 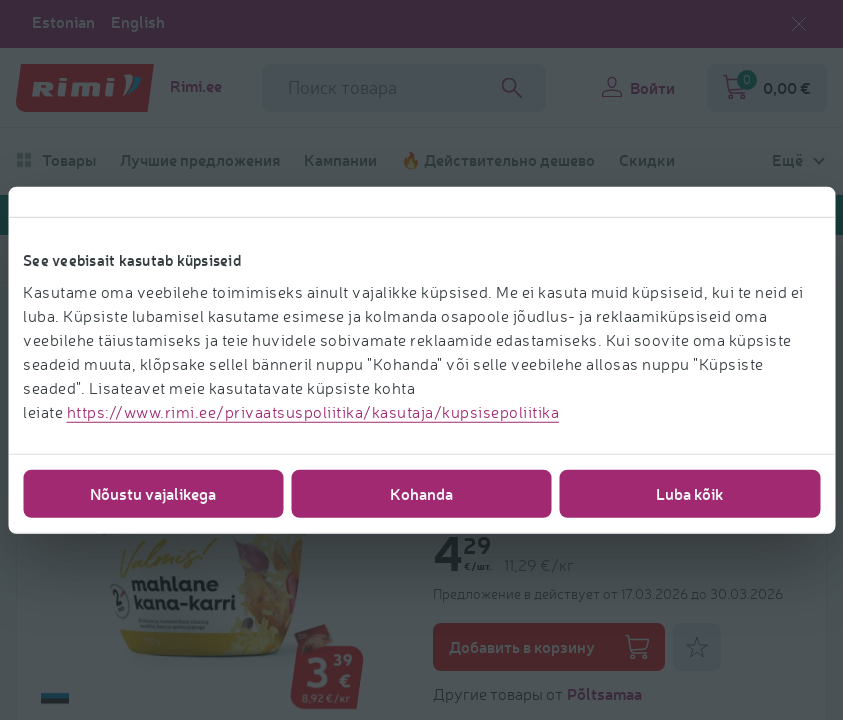 What do you see at coordinates (63, 22) in the screenshot?
I see `Estonian` at bounding box center [63, 22].